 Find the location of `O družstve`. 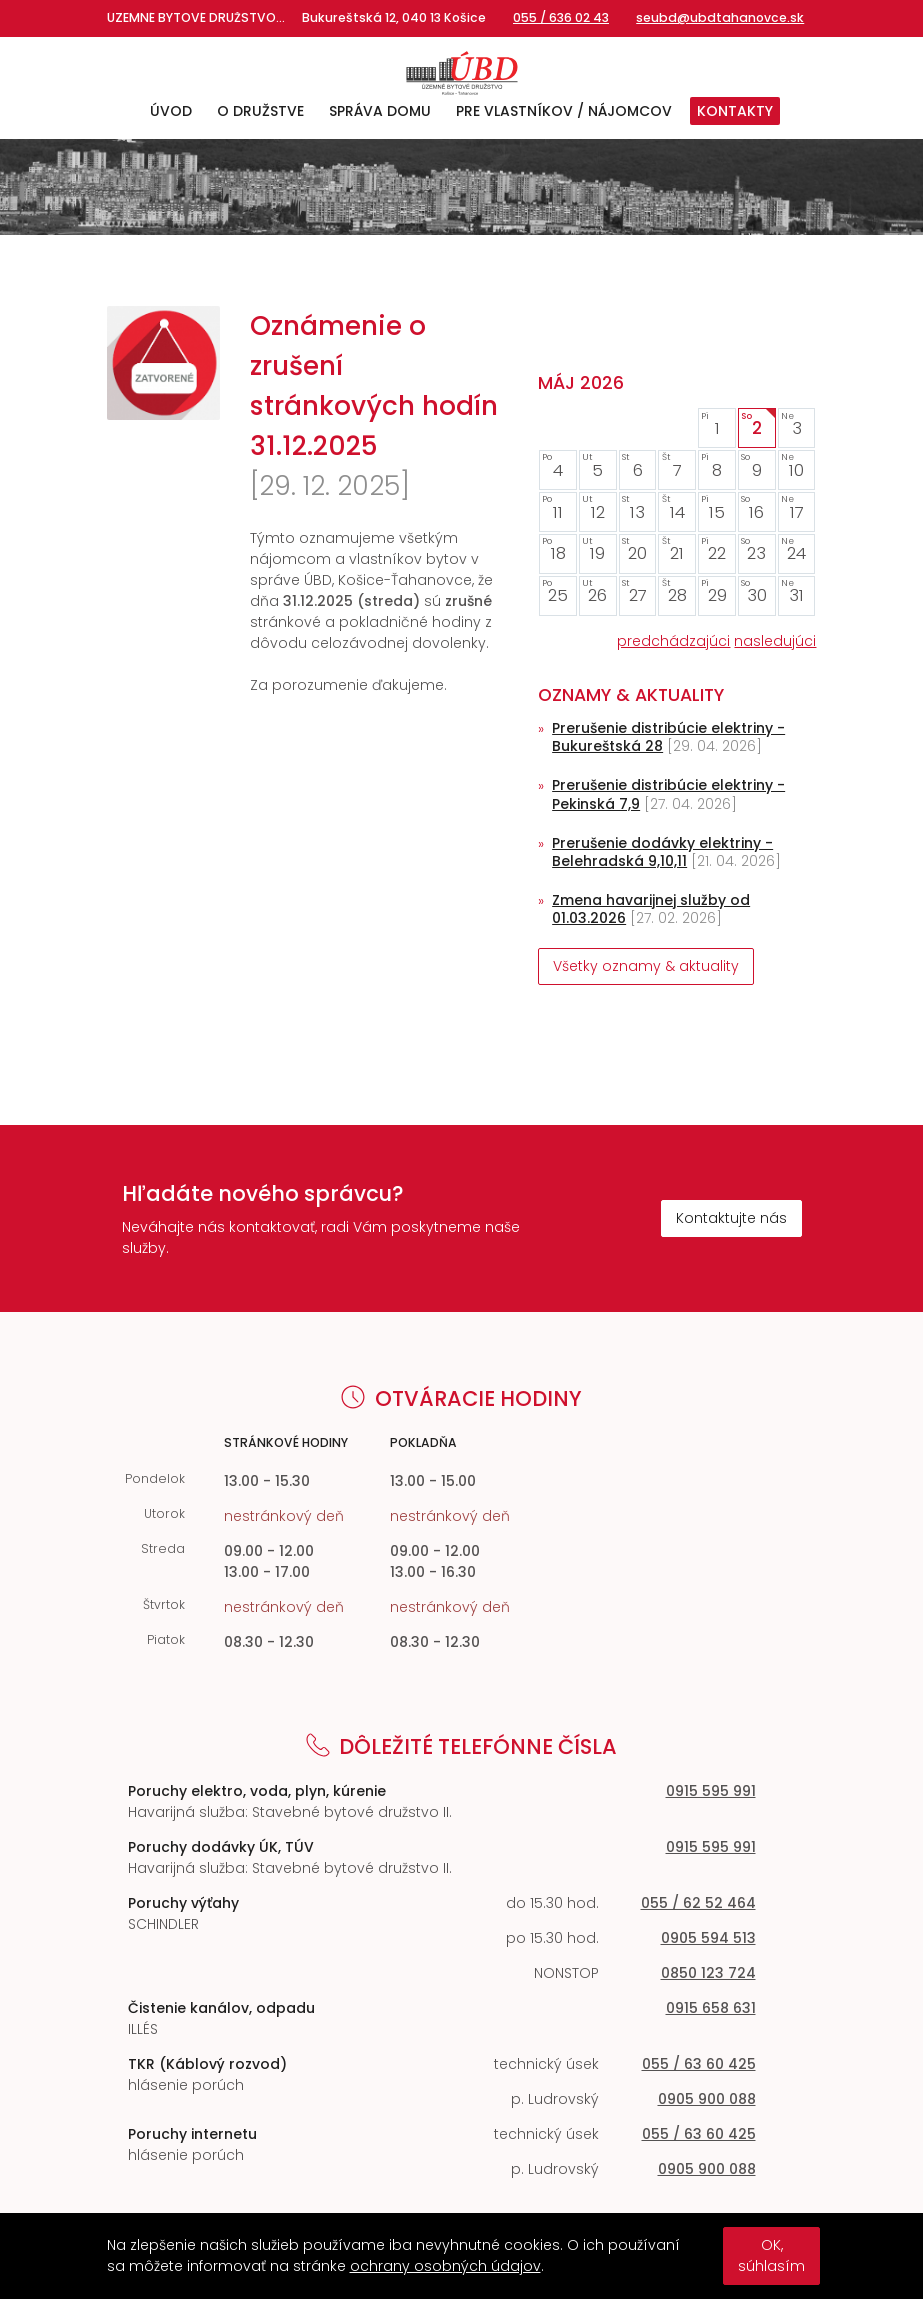

O družstve is located at coordinates (260, 111).